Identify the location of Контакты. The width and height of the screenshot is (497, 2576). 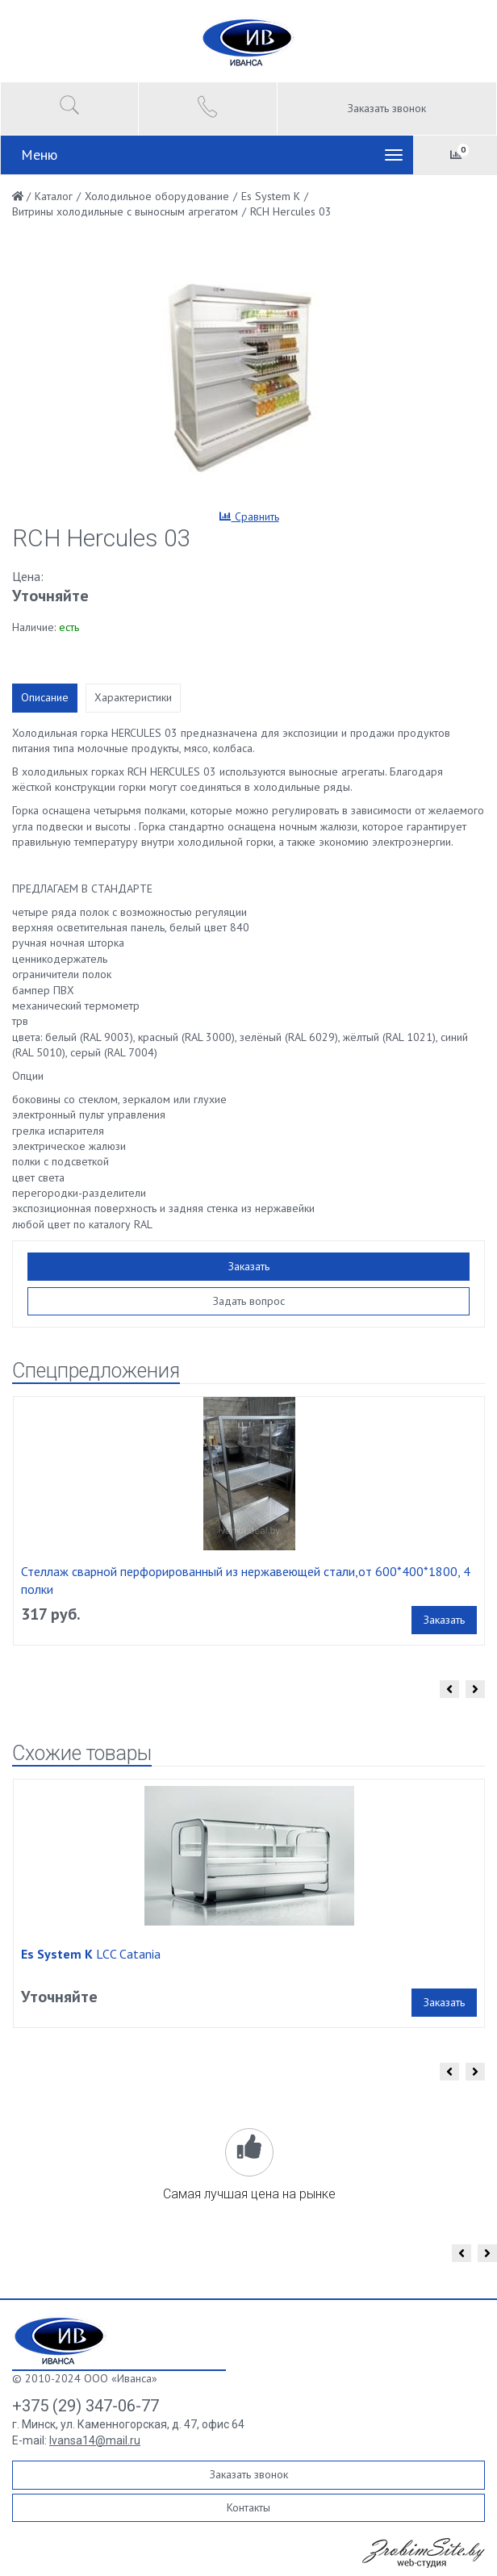
(248, 2507).